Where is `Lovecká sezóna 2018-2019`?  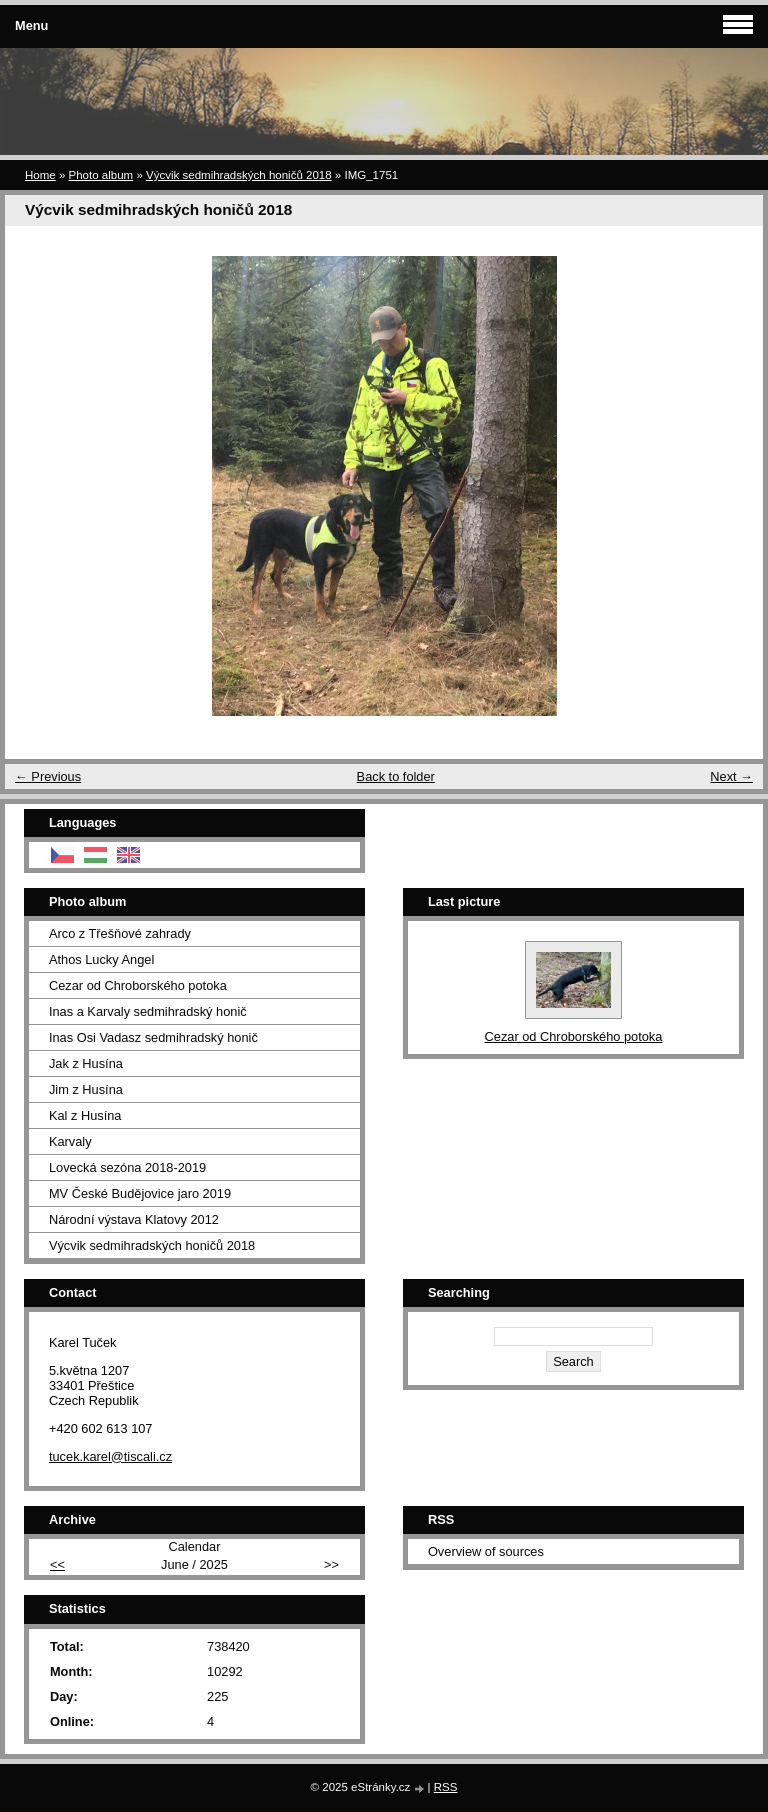
Lovecká sezóna 2018-2019 is located at coordinates (127, 1167).